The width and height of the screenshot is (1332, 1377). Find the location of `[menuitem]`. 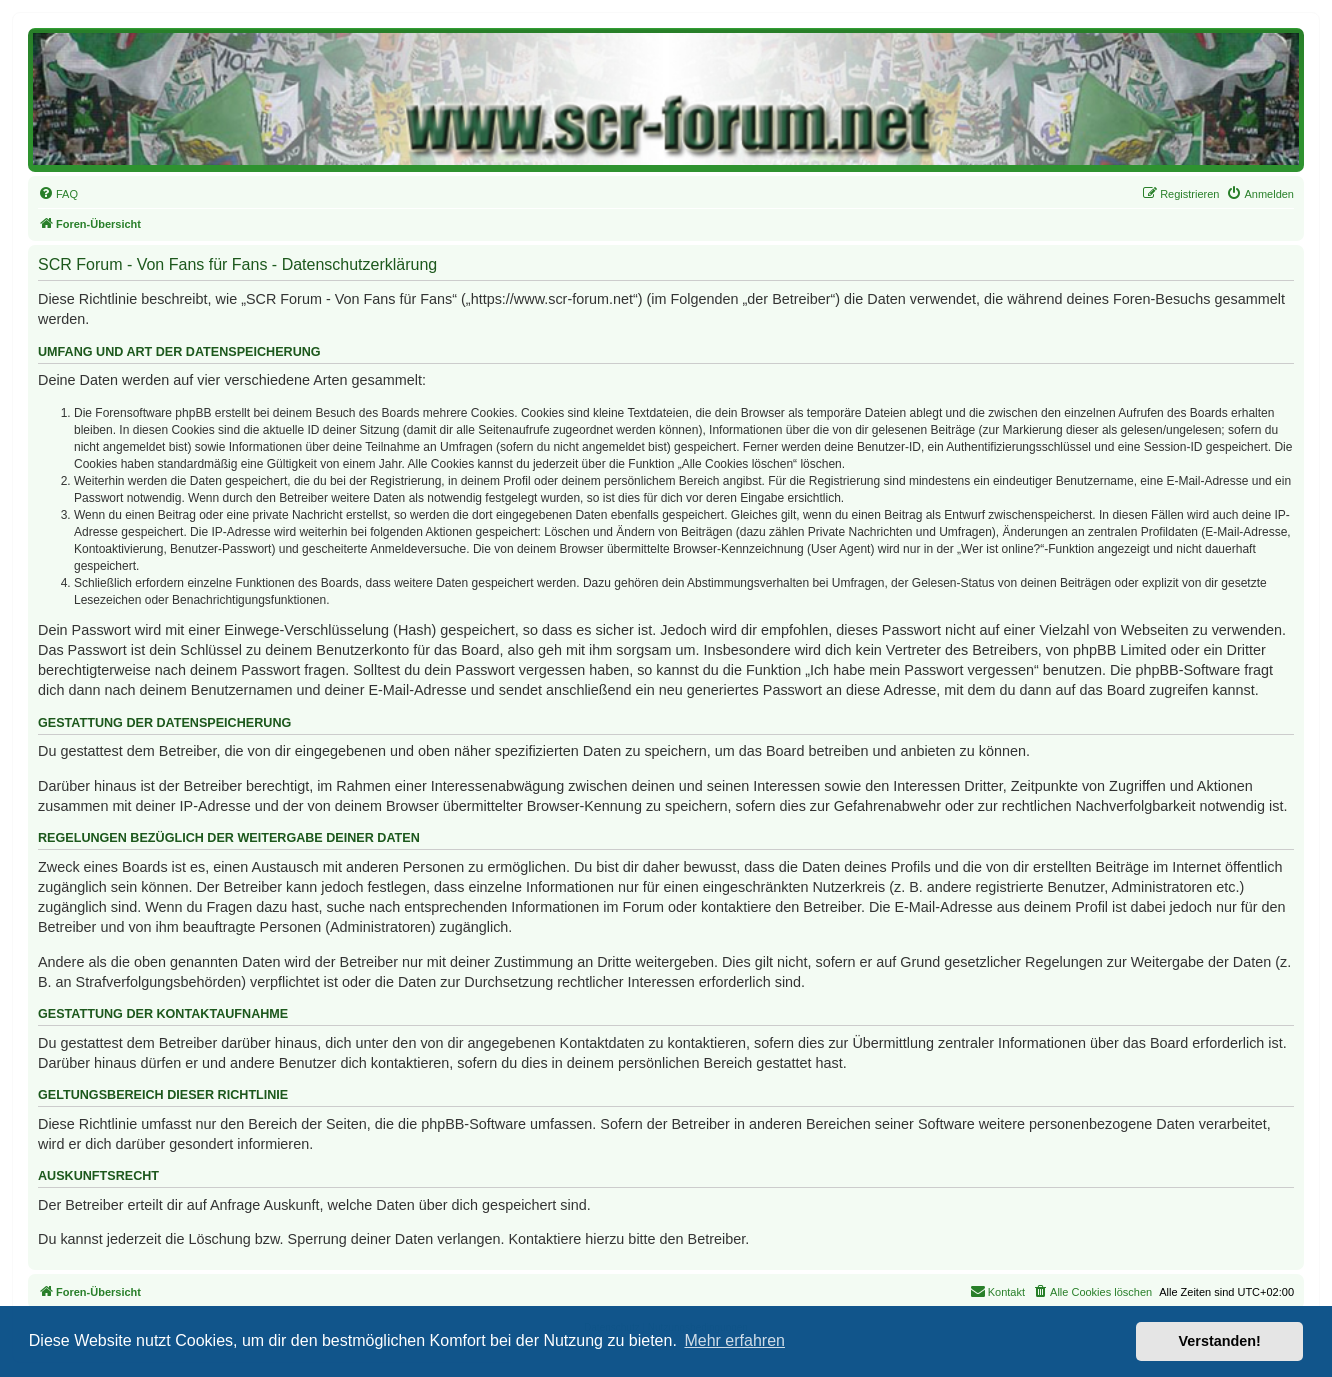

[menuitem] is located at coordinates (58, 194).